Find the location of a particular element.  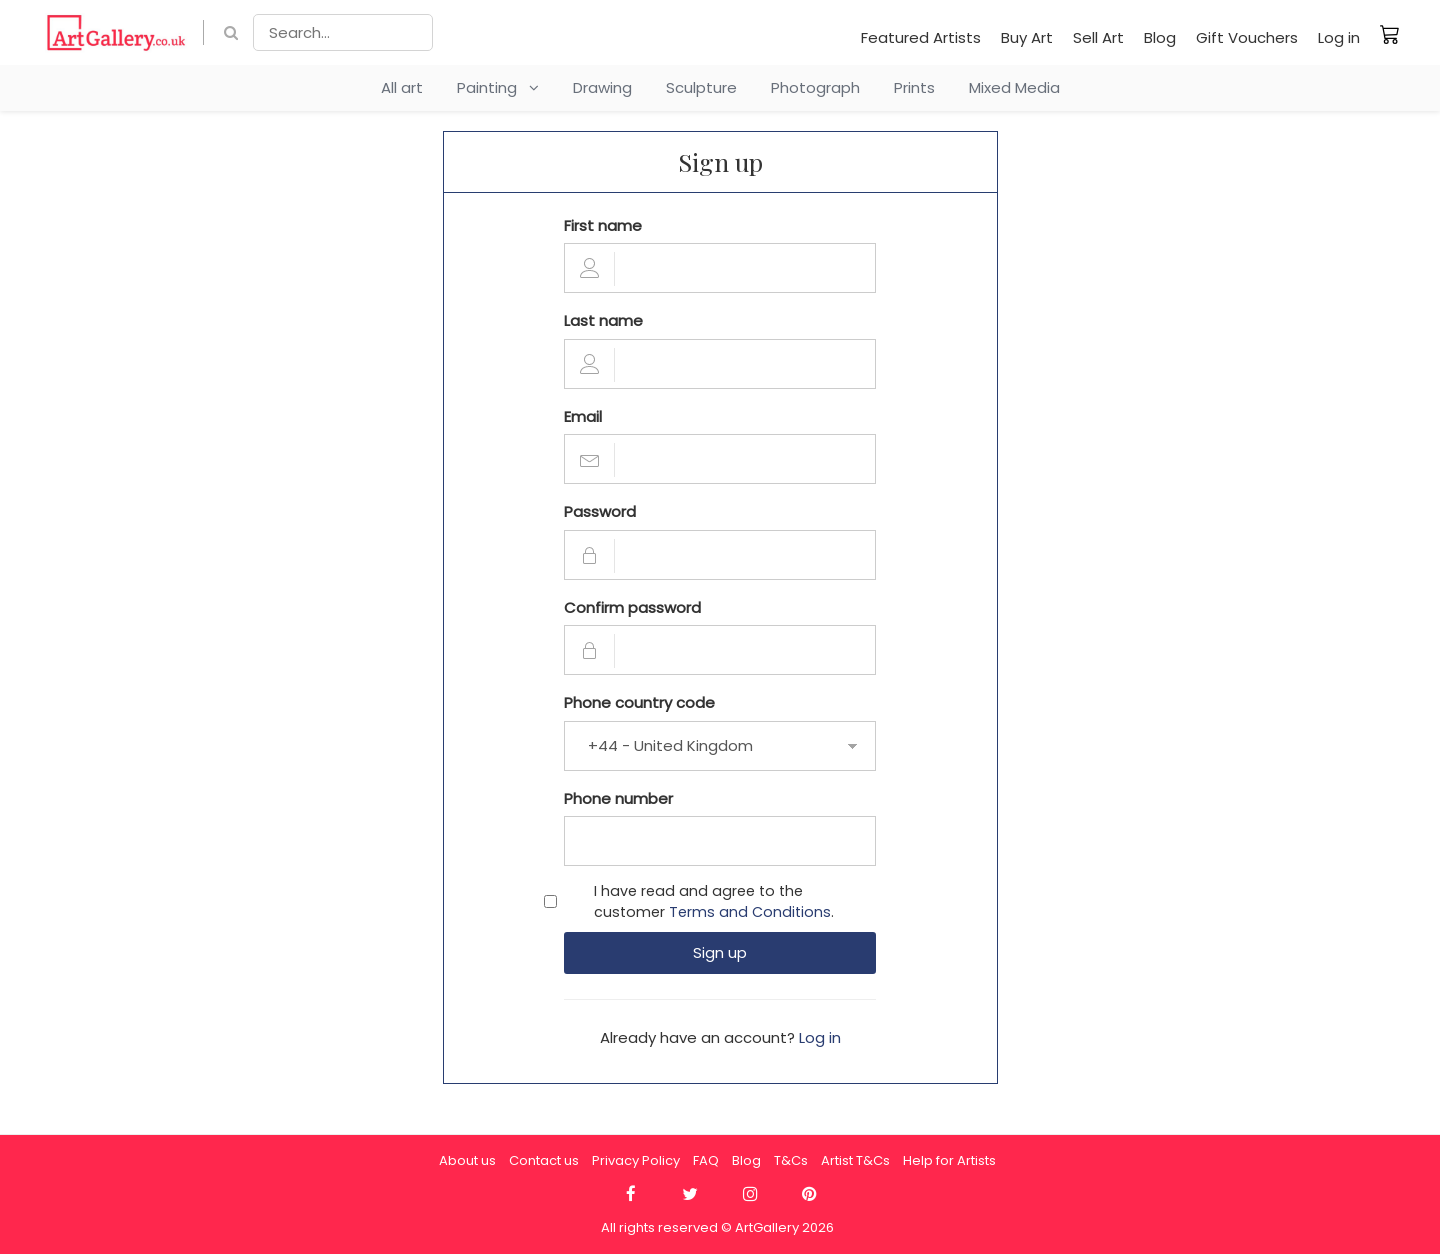

Phone country code is located at coordinates (639, 702).